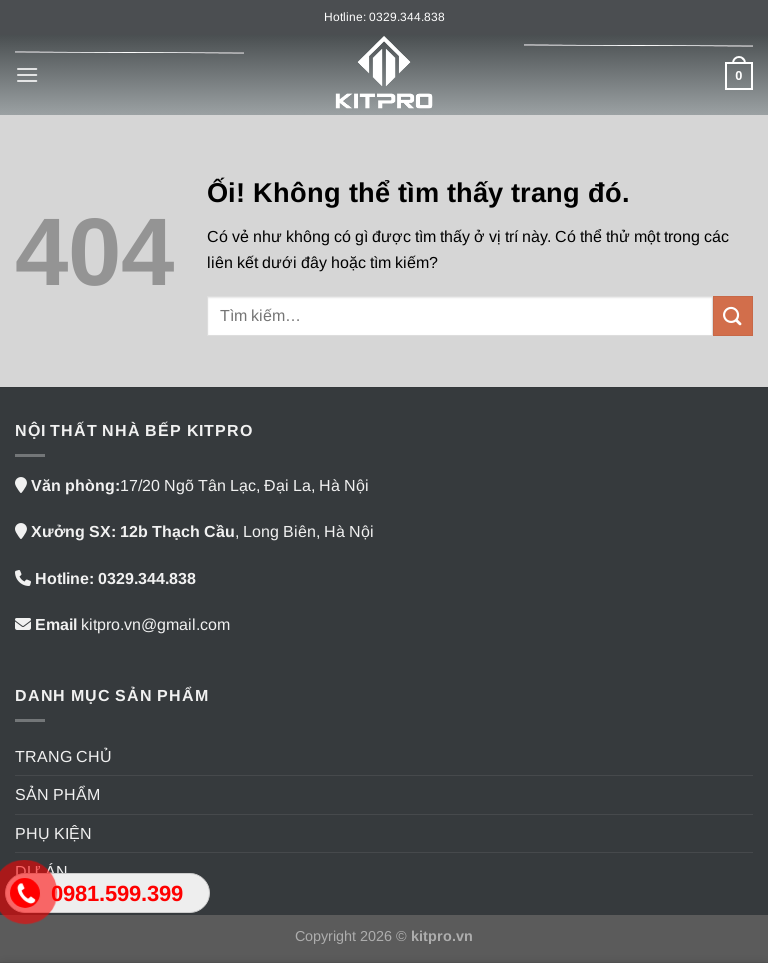  Describe the element at coordinates (27, 74) in the screenshot. I see `[Menu]` at that location.